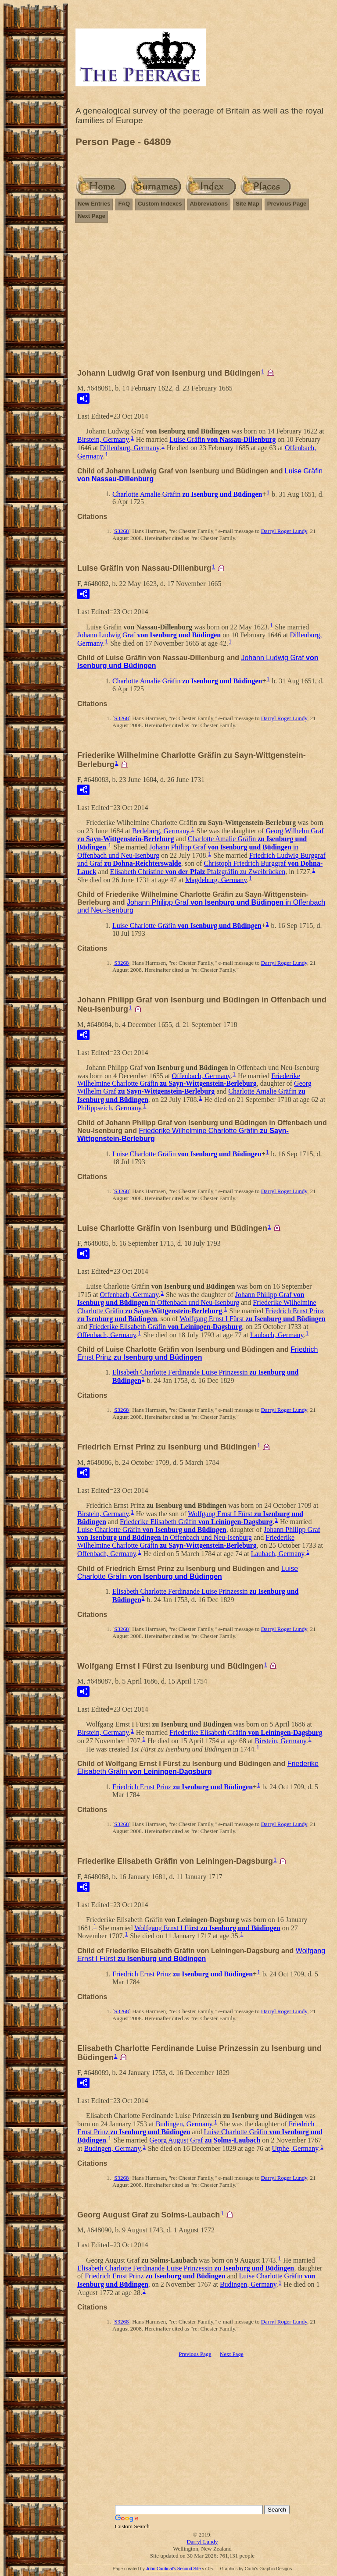 Image resolution: width=337 pixels, height=2576 pixels. Describe the element at coordinates (209, 203) in the screenshot. I see `Abbreviations` at that location.